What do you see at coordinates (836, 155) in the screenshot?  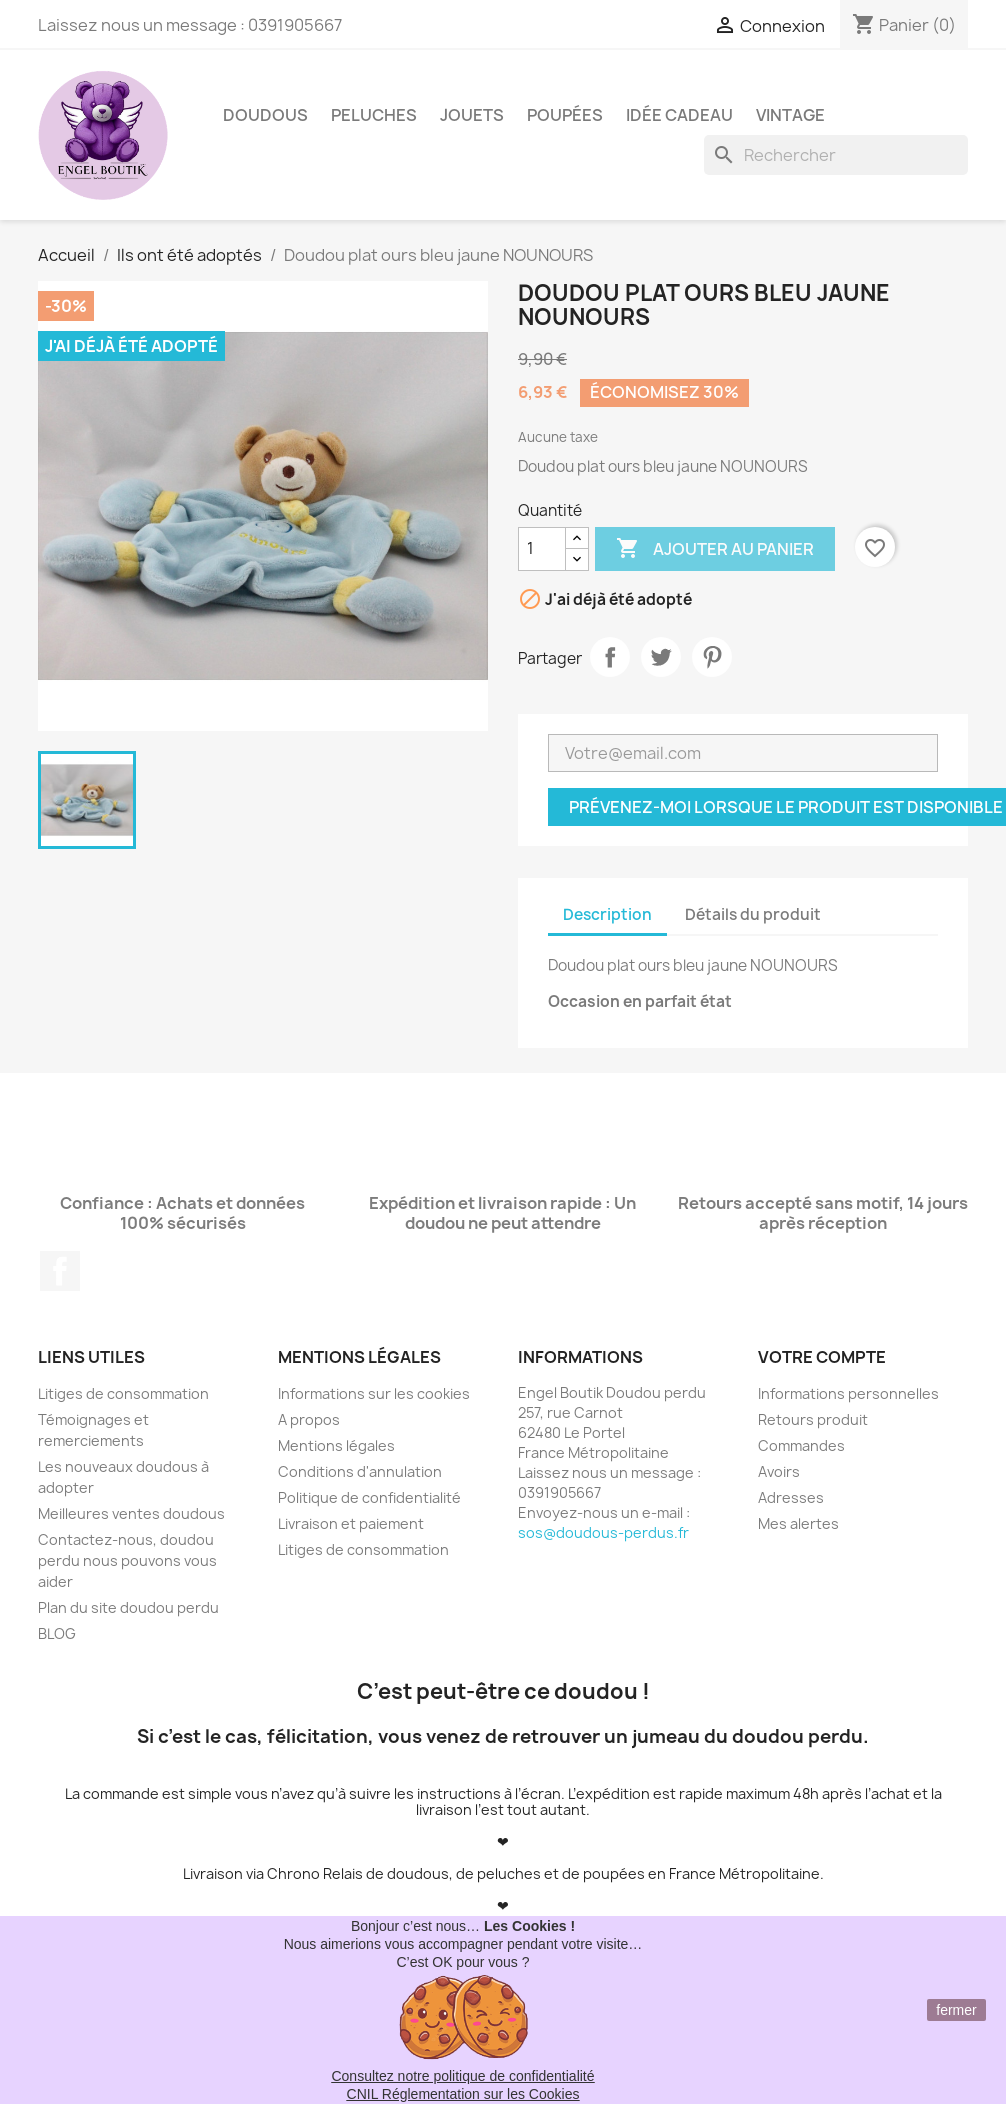 I see `[Rechercher]` at bounding box center [836, 155].